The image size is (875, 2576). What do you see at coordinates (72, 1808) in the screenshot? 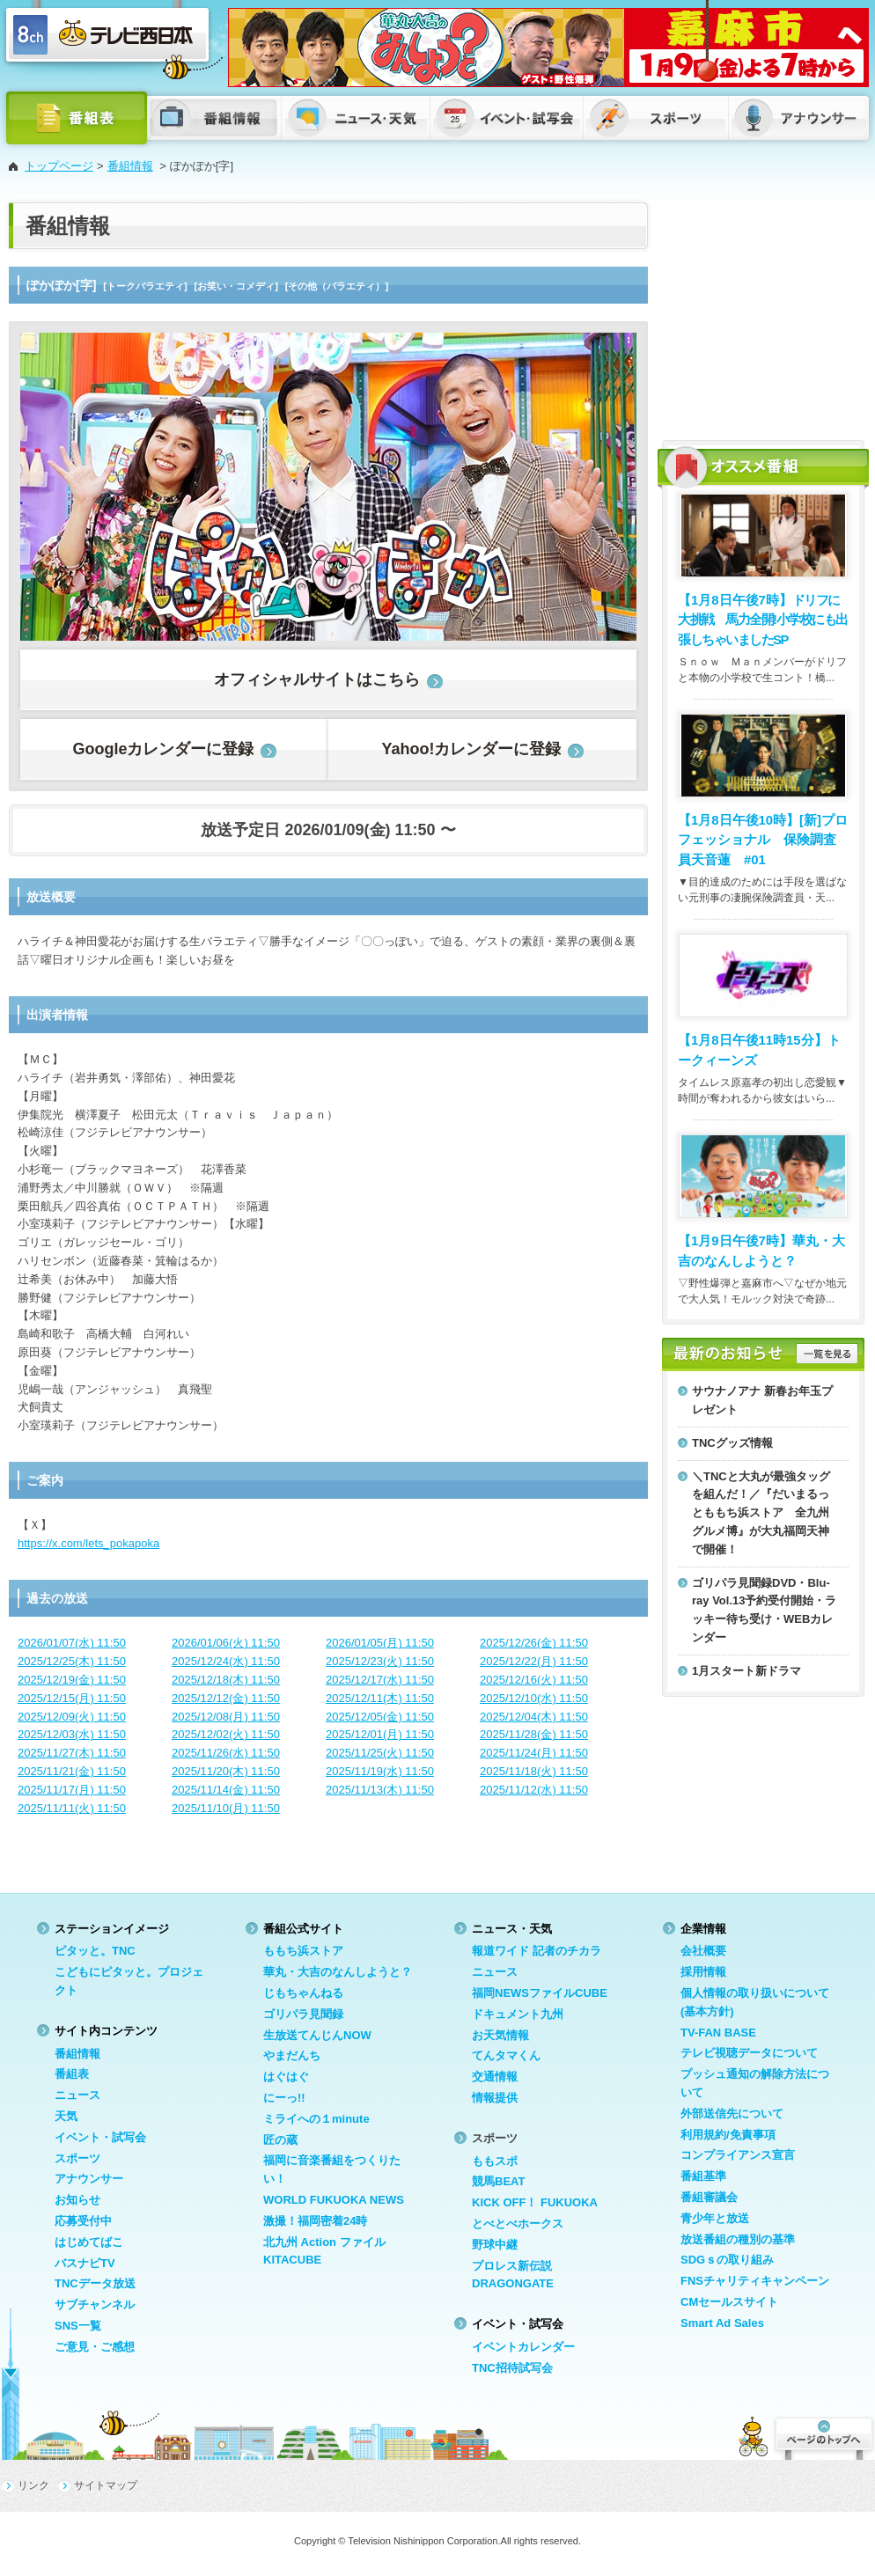
I see `2025/11/11(火) 11:50` at bounding box center [72, 1808].